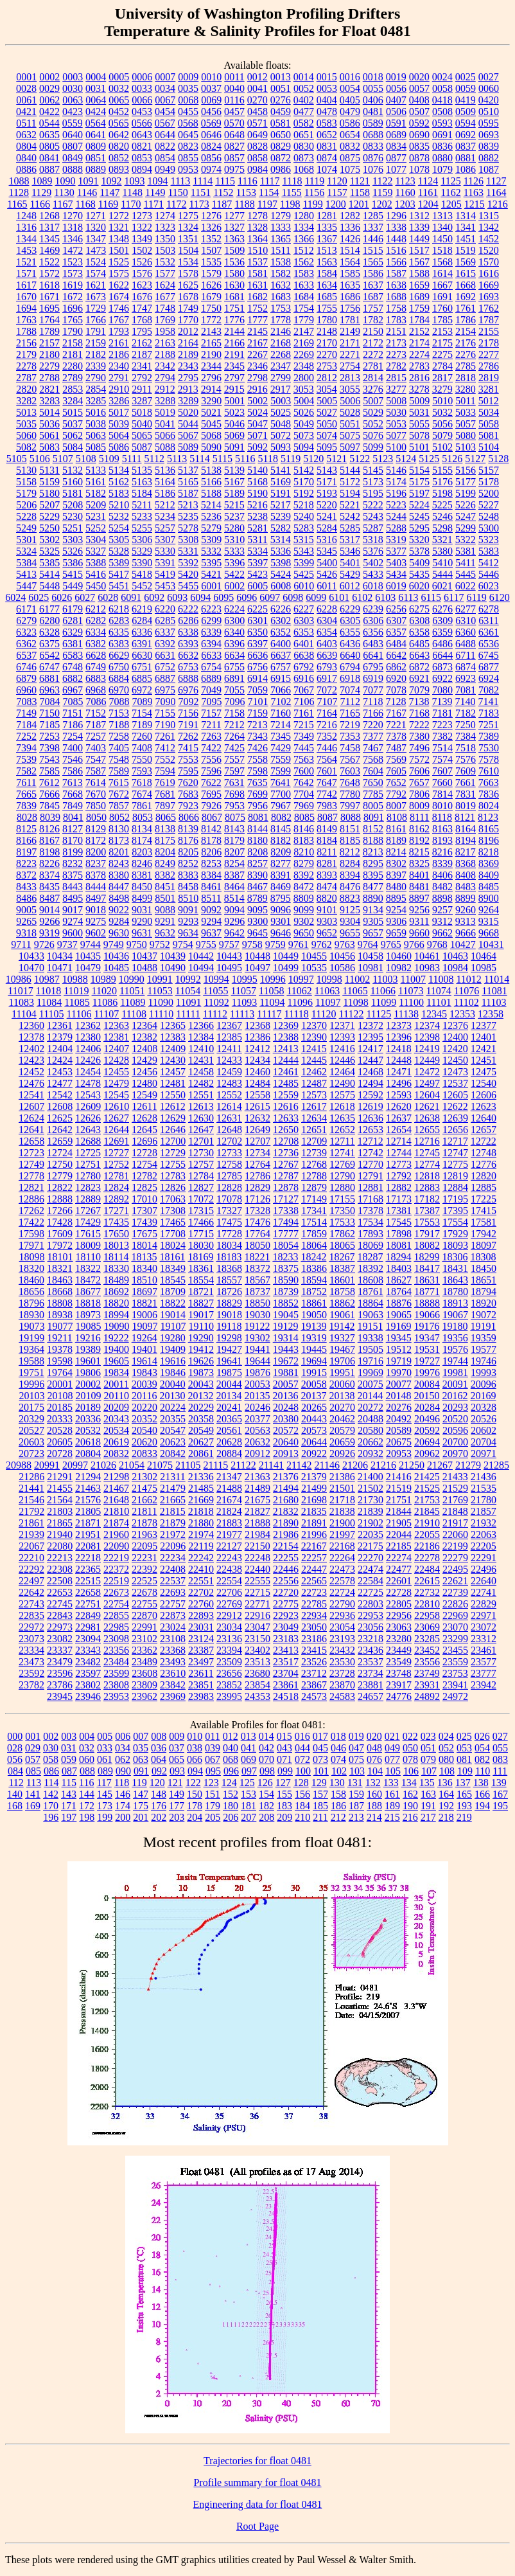 The width and height of the screenshot is (515, 2576). I want to click on 18752, so click(314, 1291).